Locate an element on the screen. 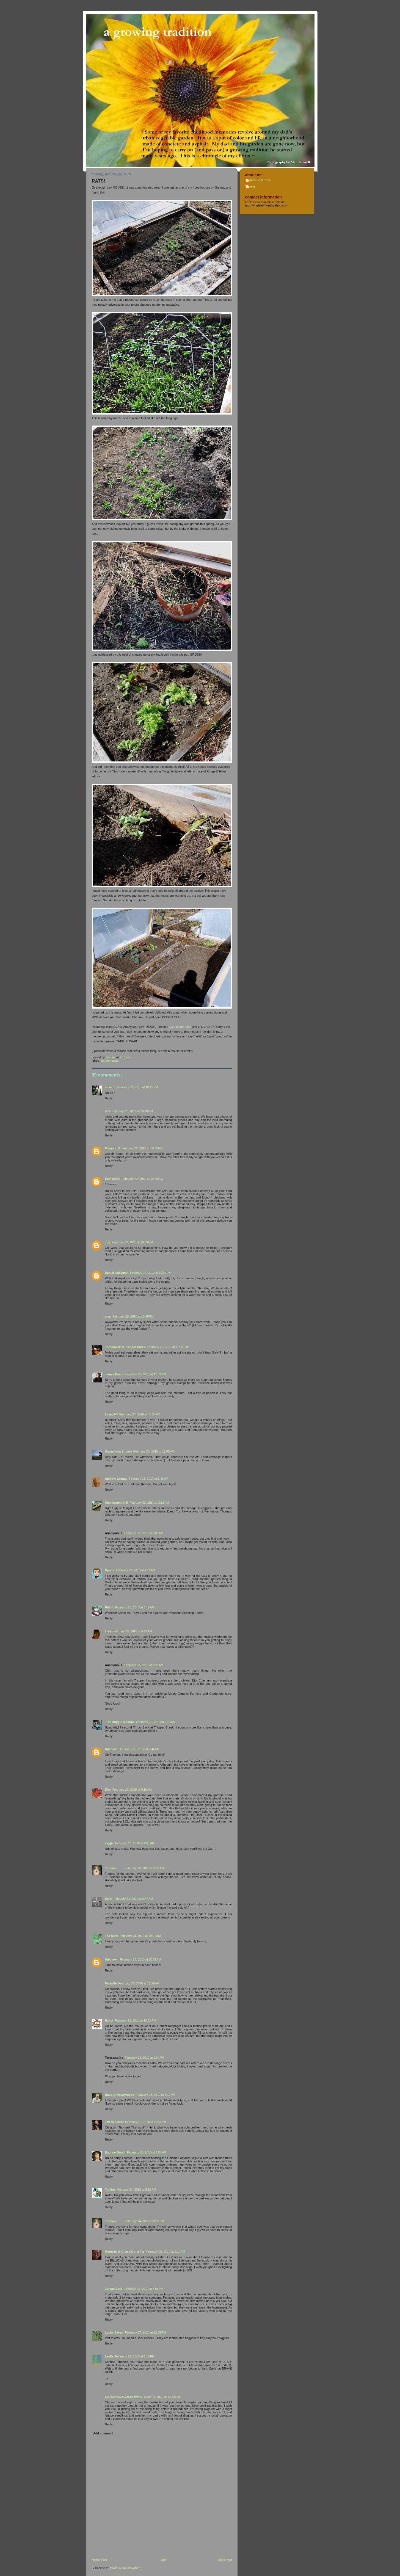 The width and height of the screenshot is (400, 2576). February 23, 2010 at 7:44 AM is located at coordinates (139, 1749).